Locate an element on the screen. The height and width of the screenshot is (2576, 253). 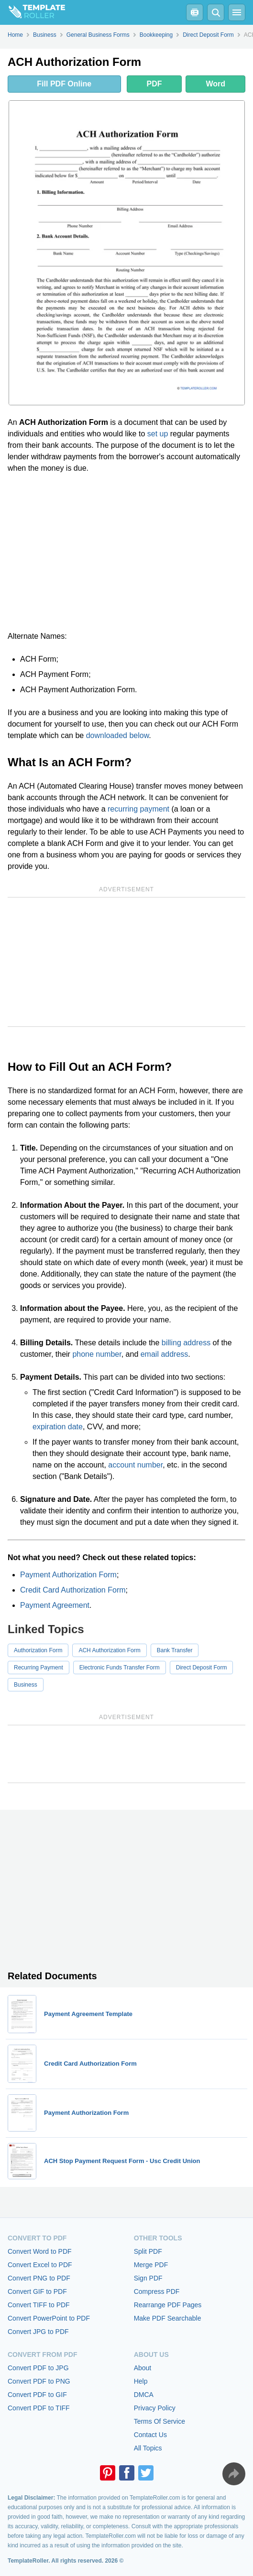
Recurring Payment is located at coordinates (38, 1667).